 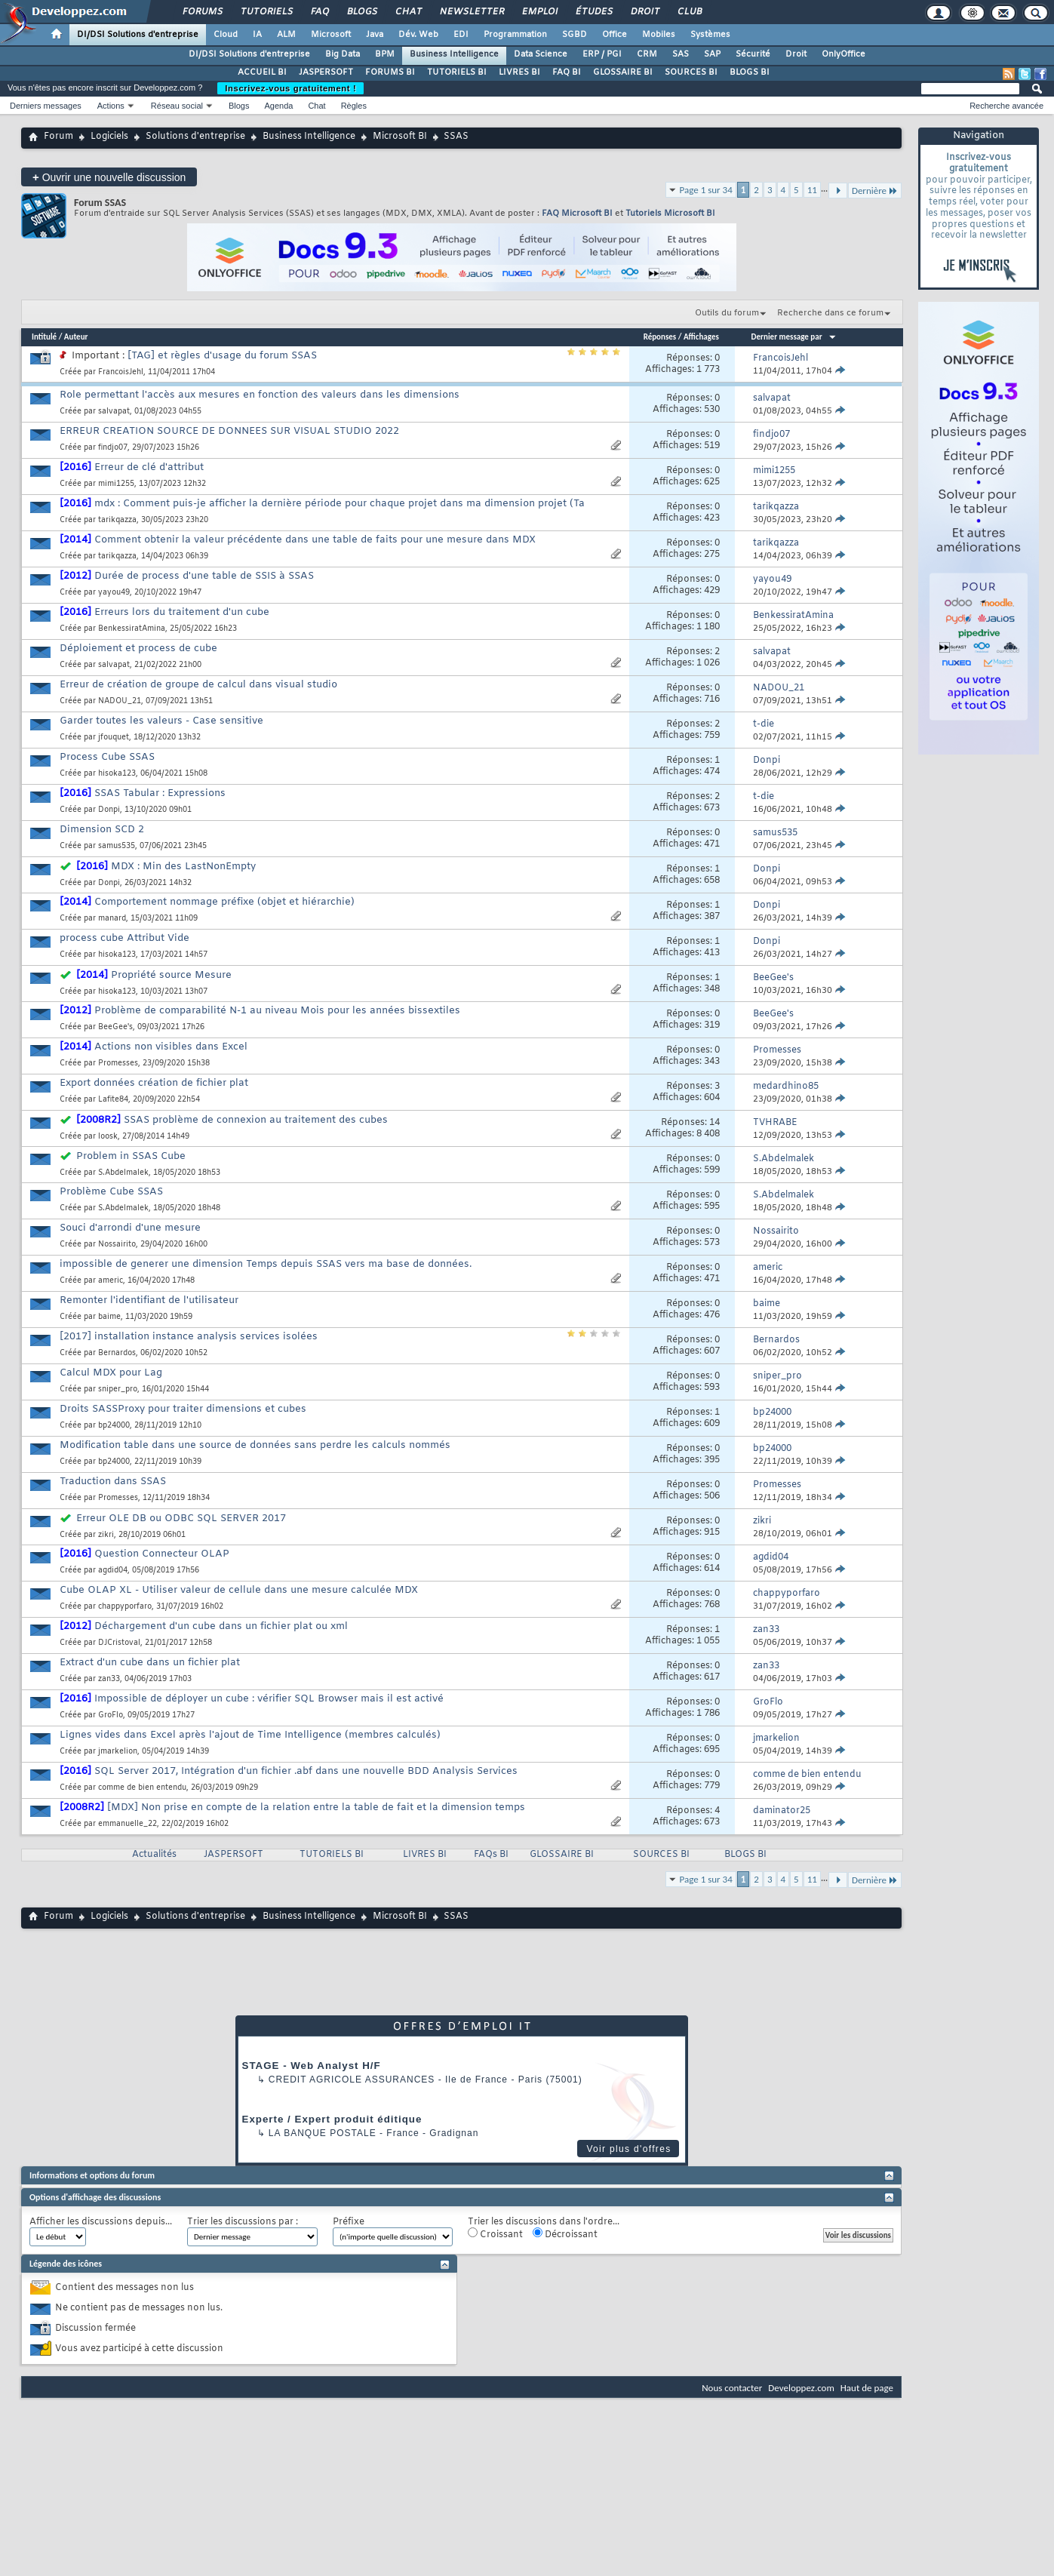 What do you see at coordinates (374, 34) in the screenshot?
I see `Java` at bounding box center [374, 34].